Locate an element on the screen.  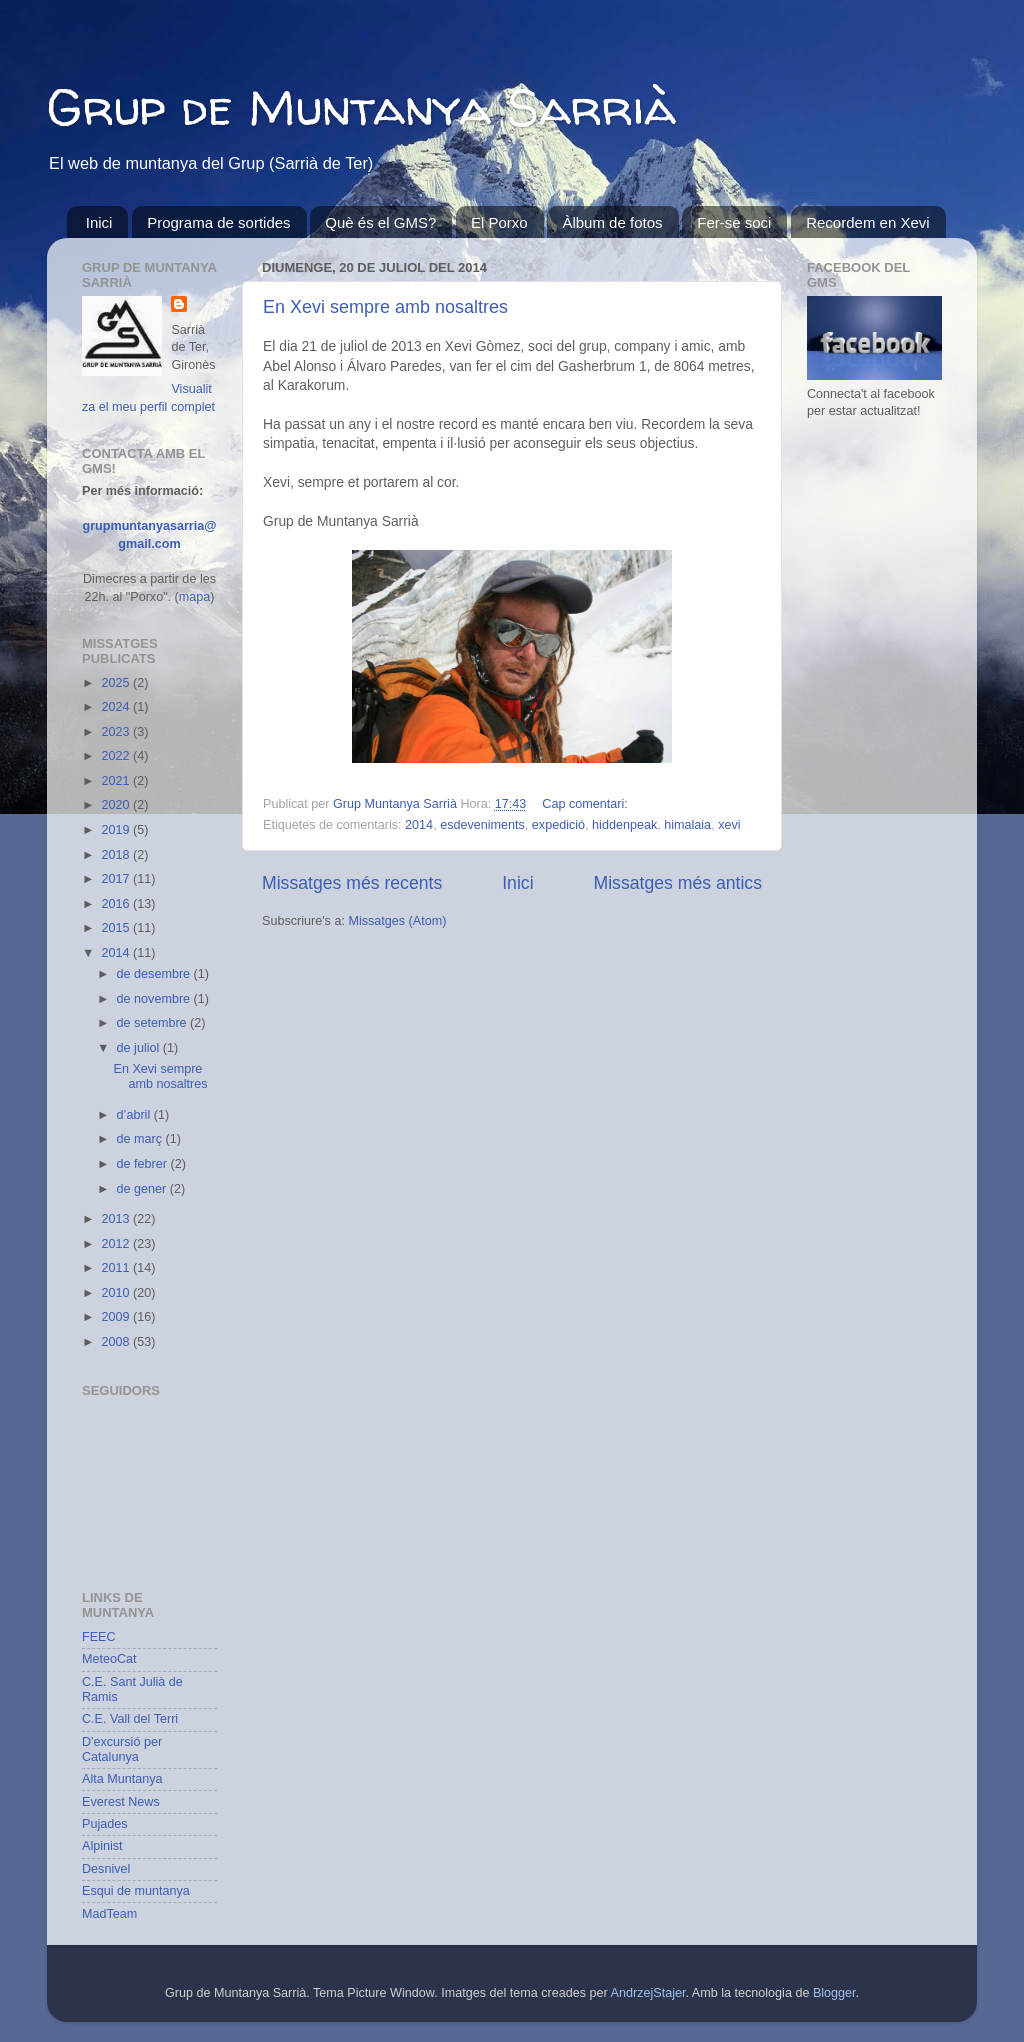
2010 is located at coordinates (117, 1293).